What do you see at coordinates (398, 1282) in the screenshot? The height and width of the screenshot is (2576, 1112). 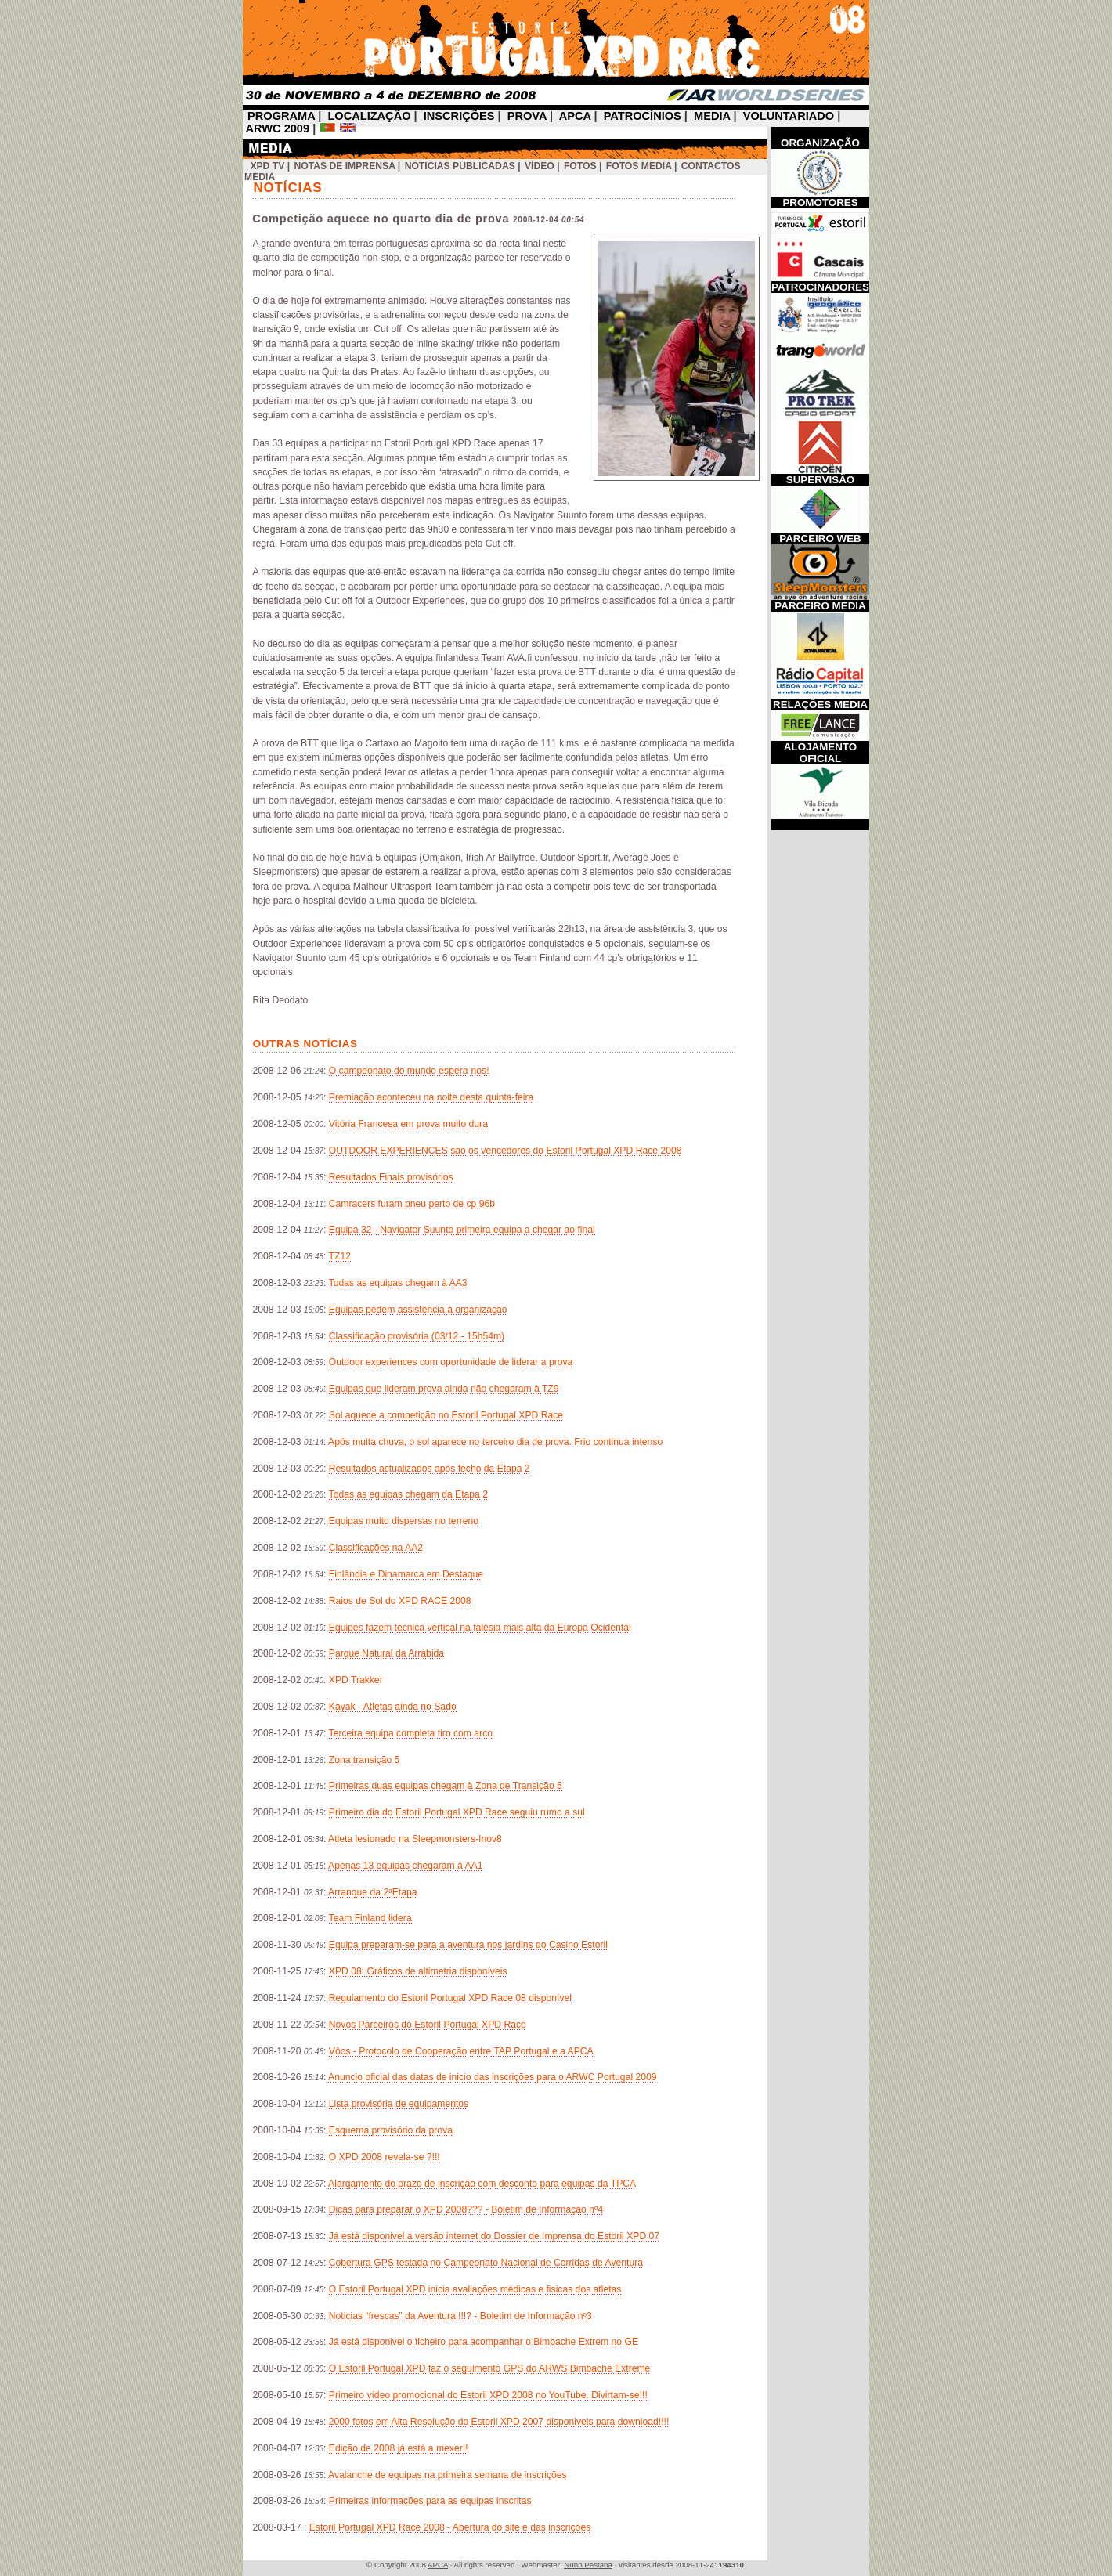 I see `Todas as equipas chegam à AA3` at bounding box center [398, 1282].